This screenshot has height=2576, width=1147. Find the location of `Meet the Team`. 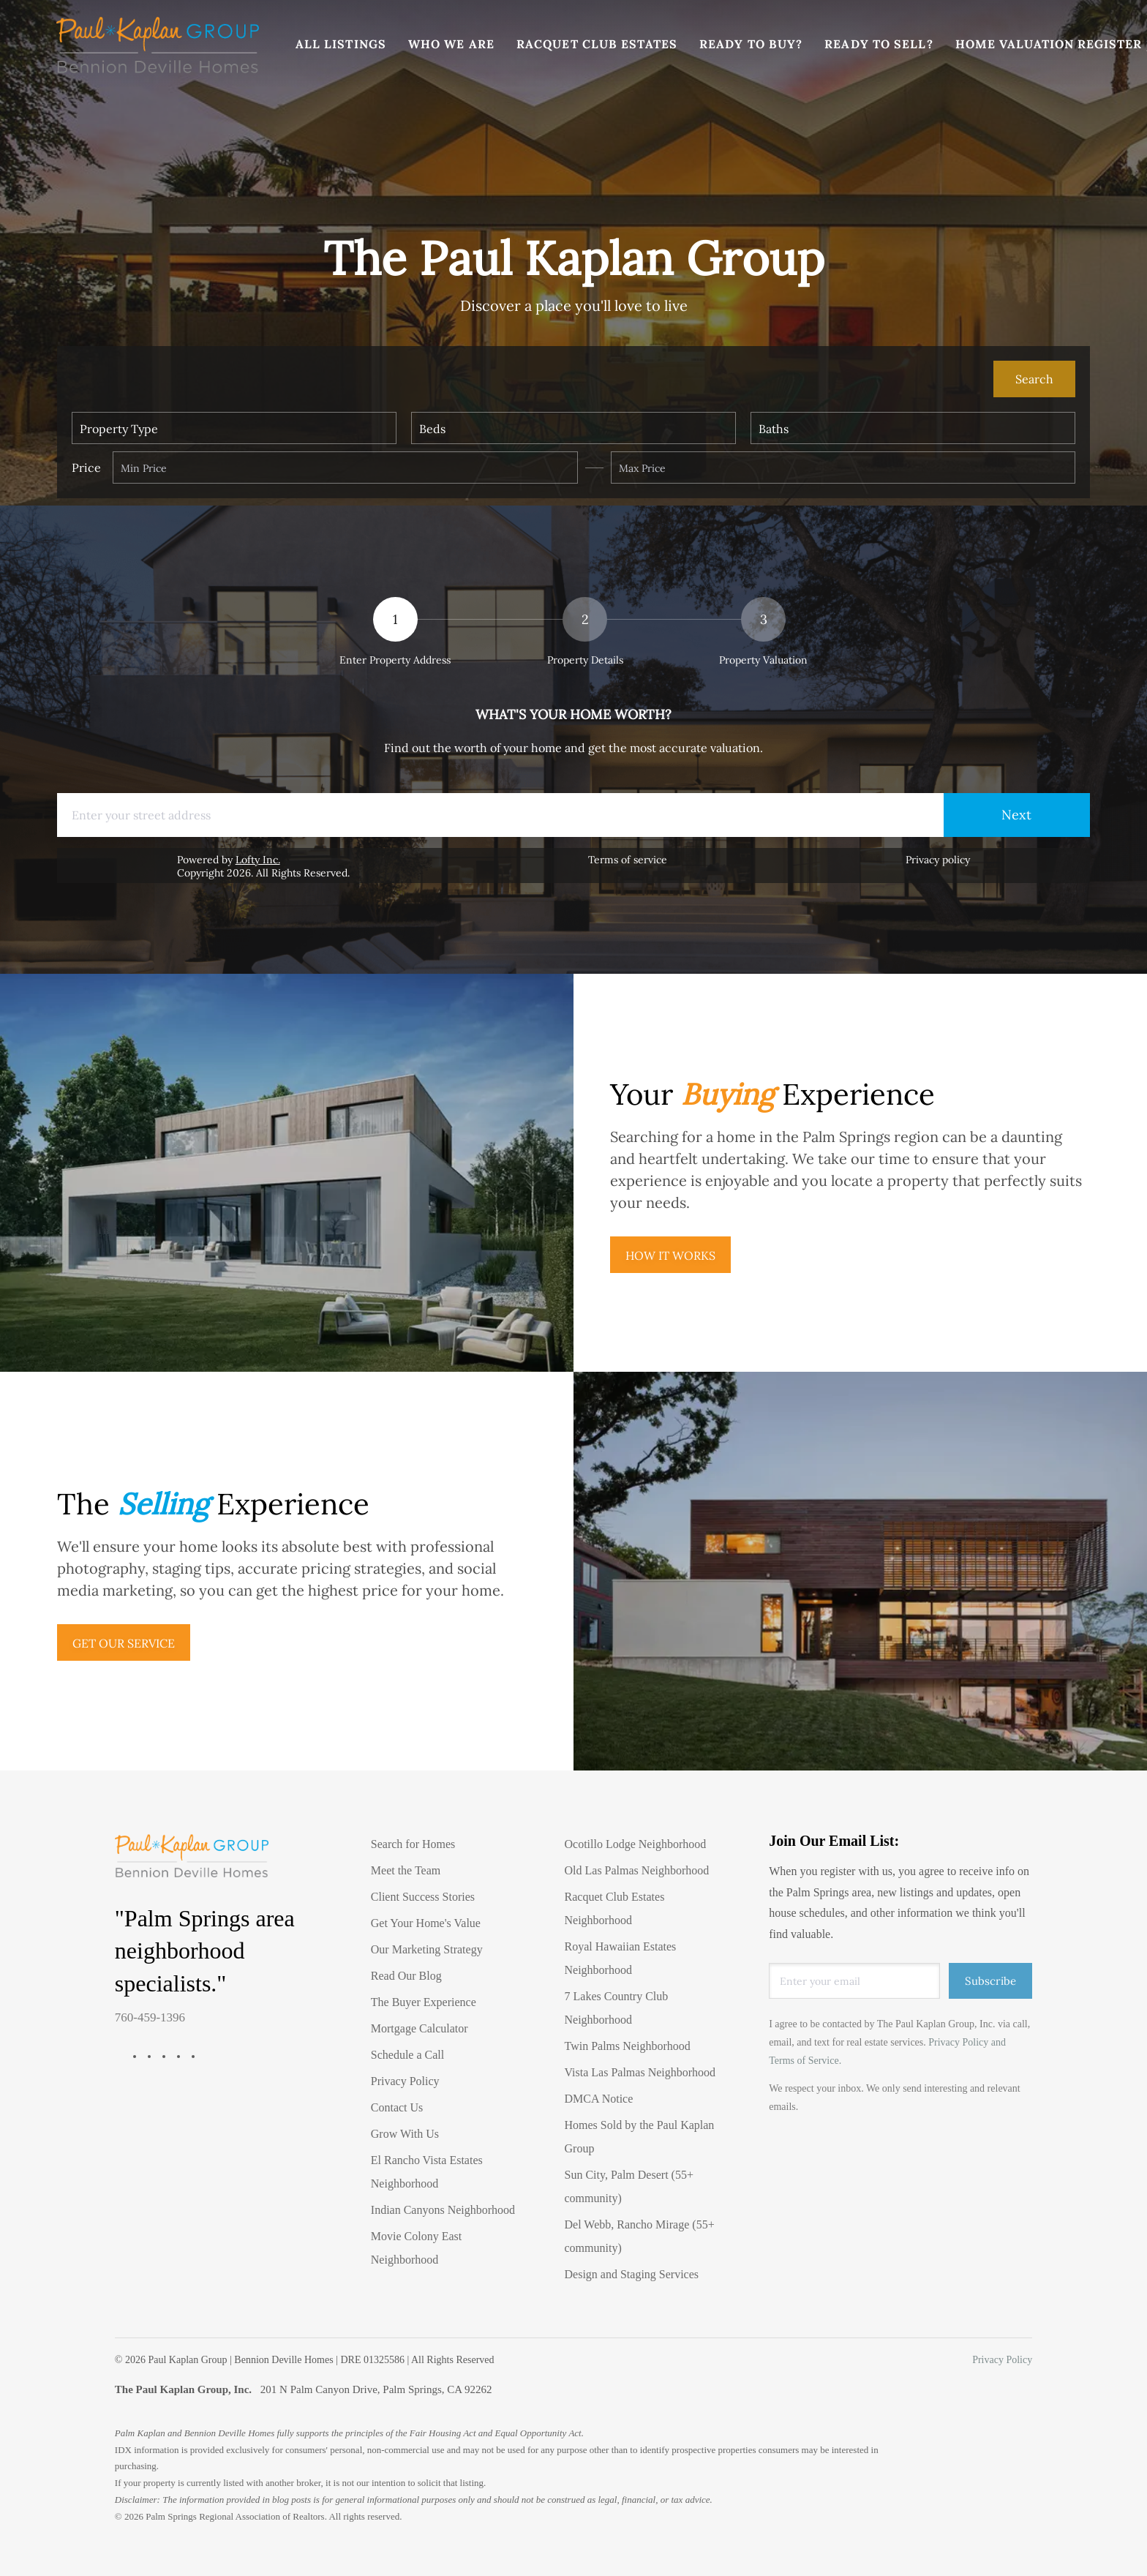

Meet the Team is located at coordinates (405, 1870).